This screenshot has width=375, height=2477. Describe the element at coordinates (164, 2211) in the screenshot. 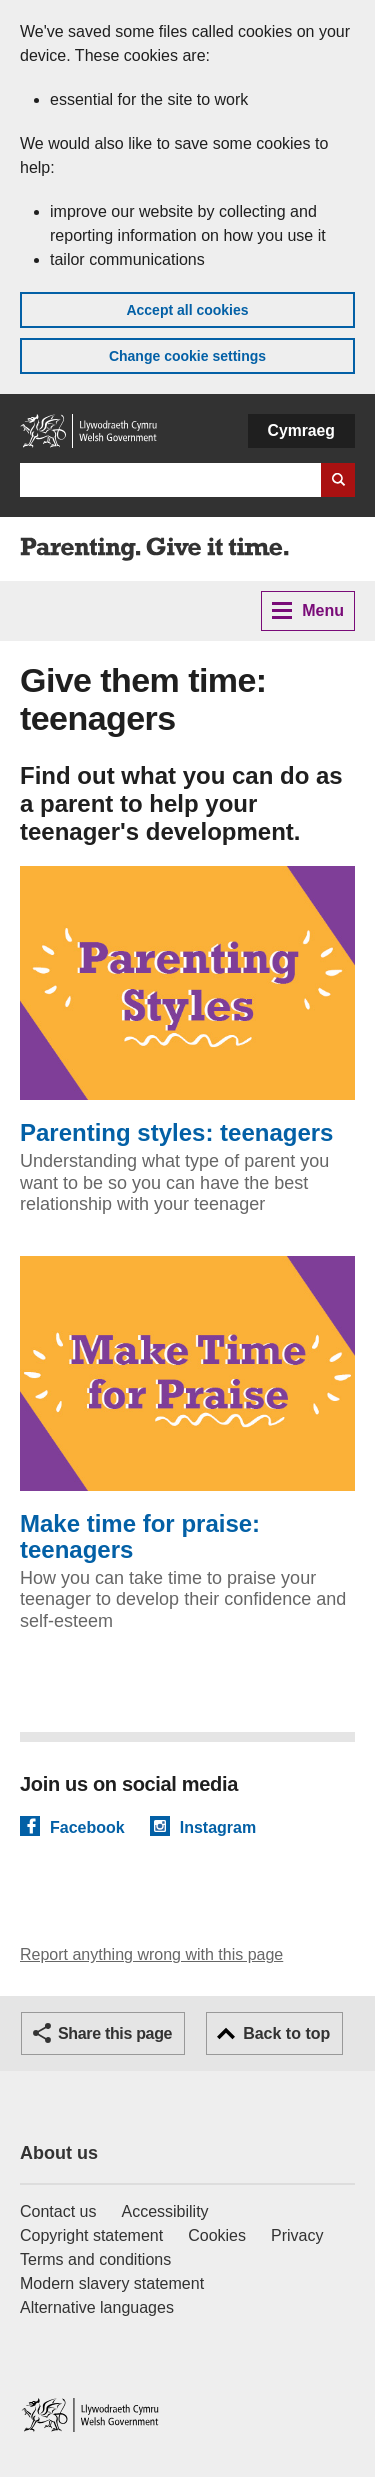

I see `Accessibility [Accessibility statement for GOV.WALES]` at that location.